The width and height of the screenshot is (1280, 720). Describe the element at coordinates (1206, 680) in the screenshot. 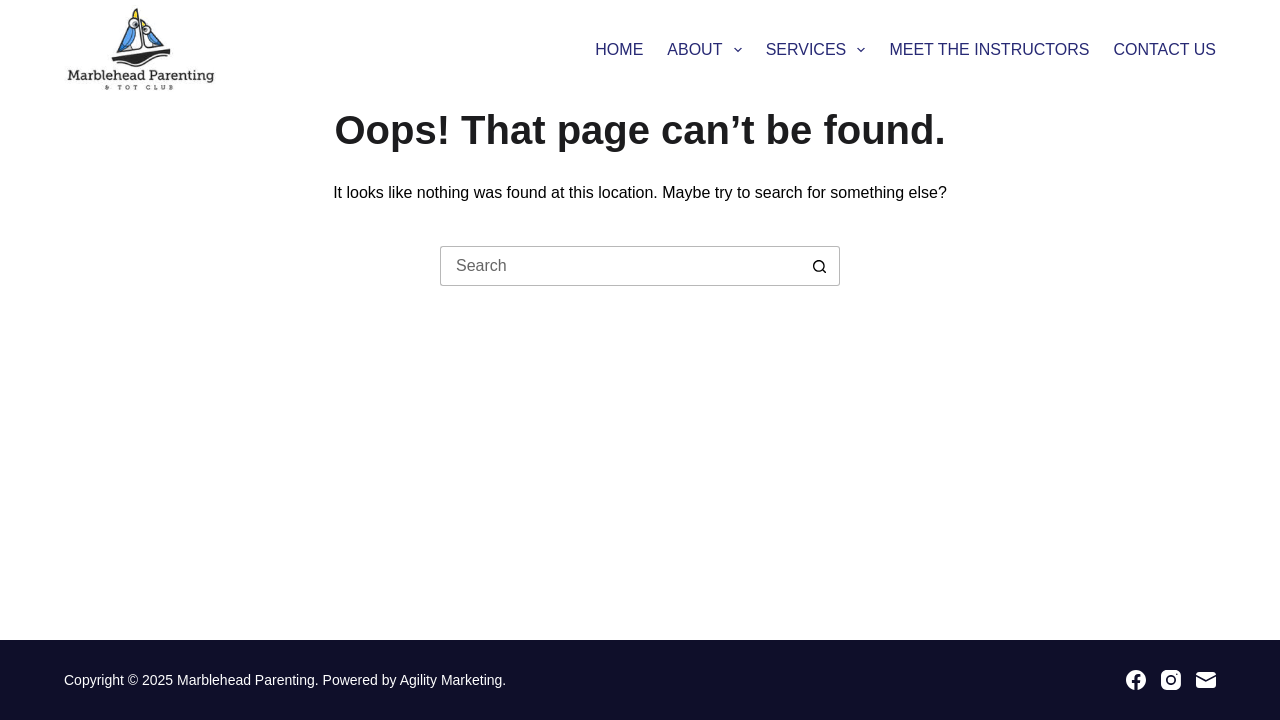

I see `[Email]` at that location.